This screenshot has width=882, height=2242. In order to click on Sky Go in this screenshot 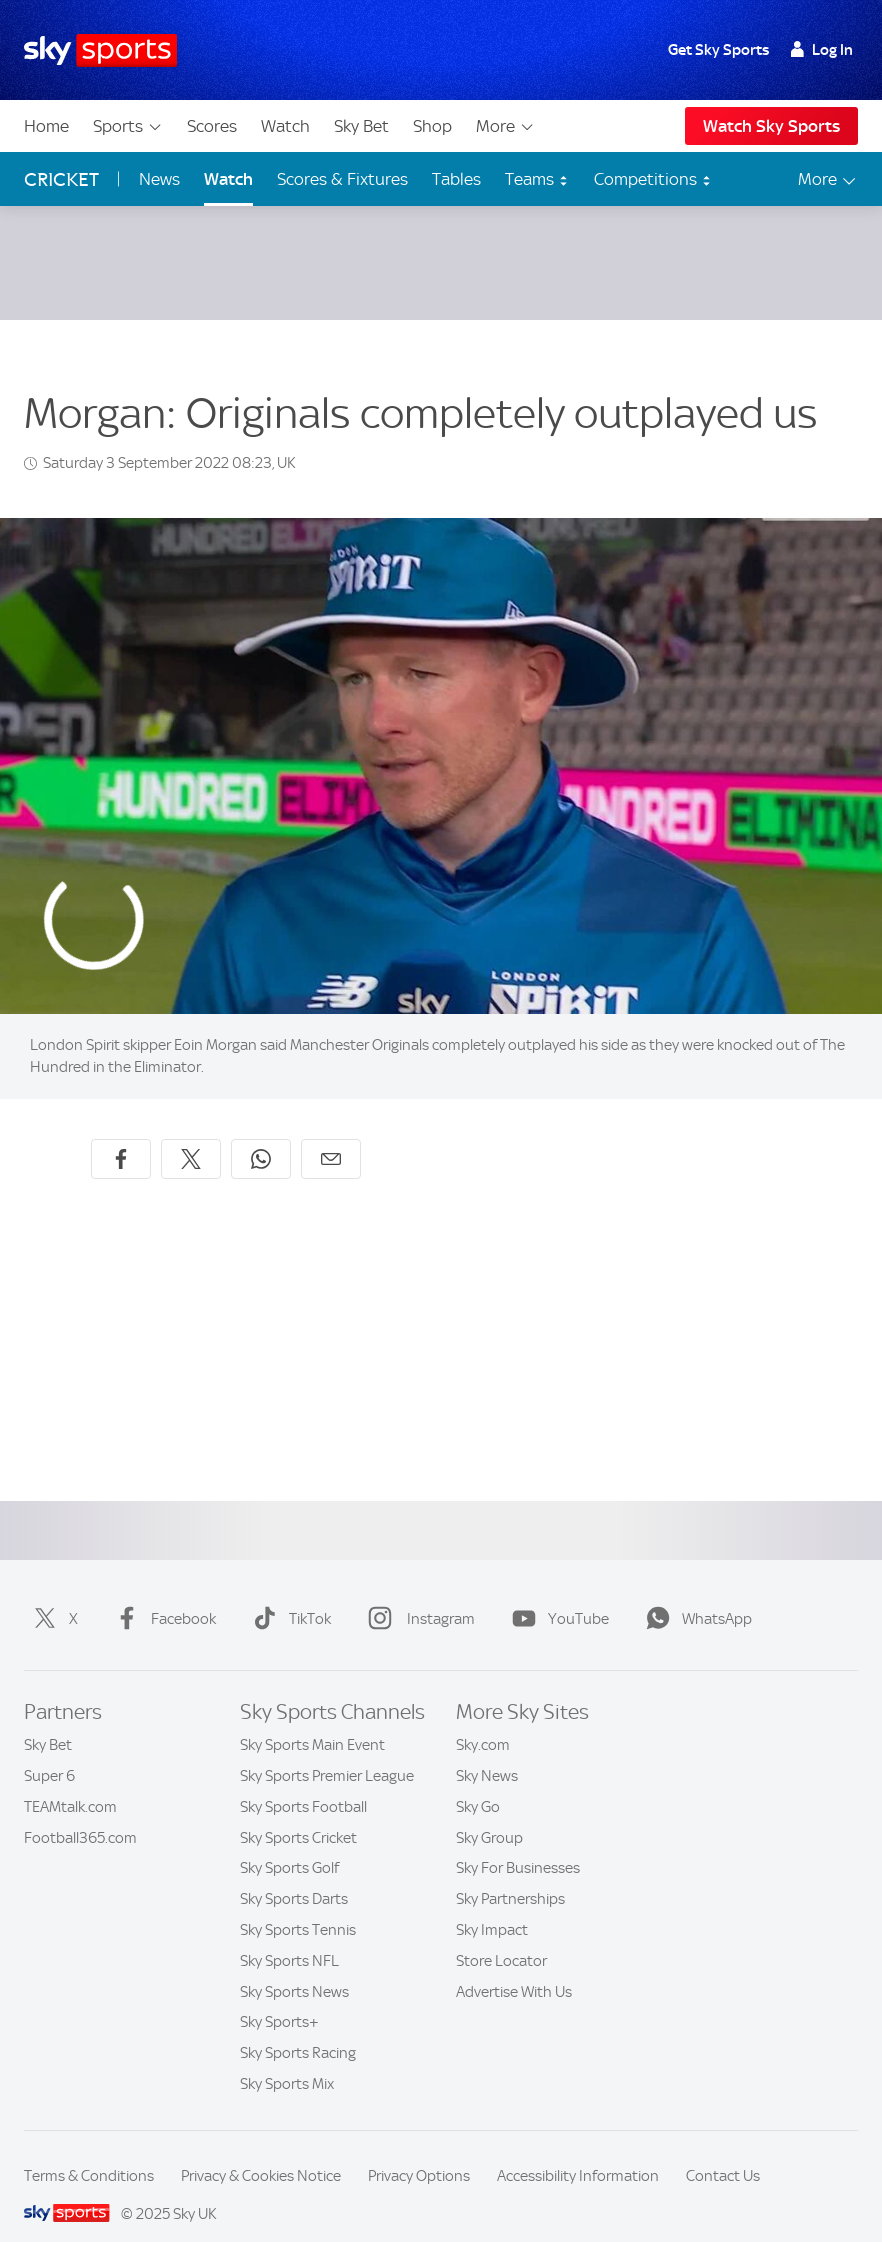, I will do `click(478, 1783)`.